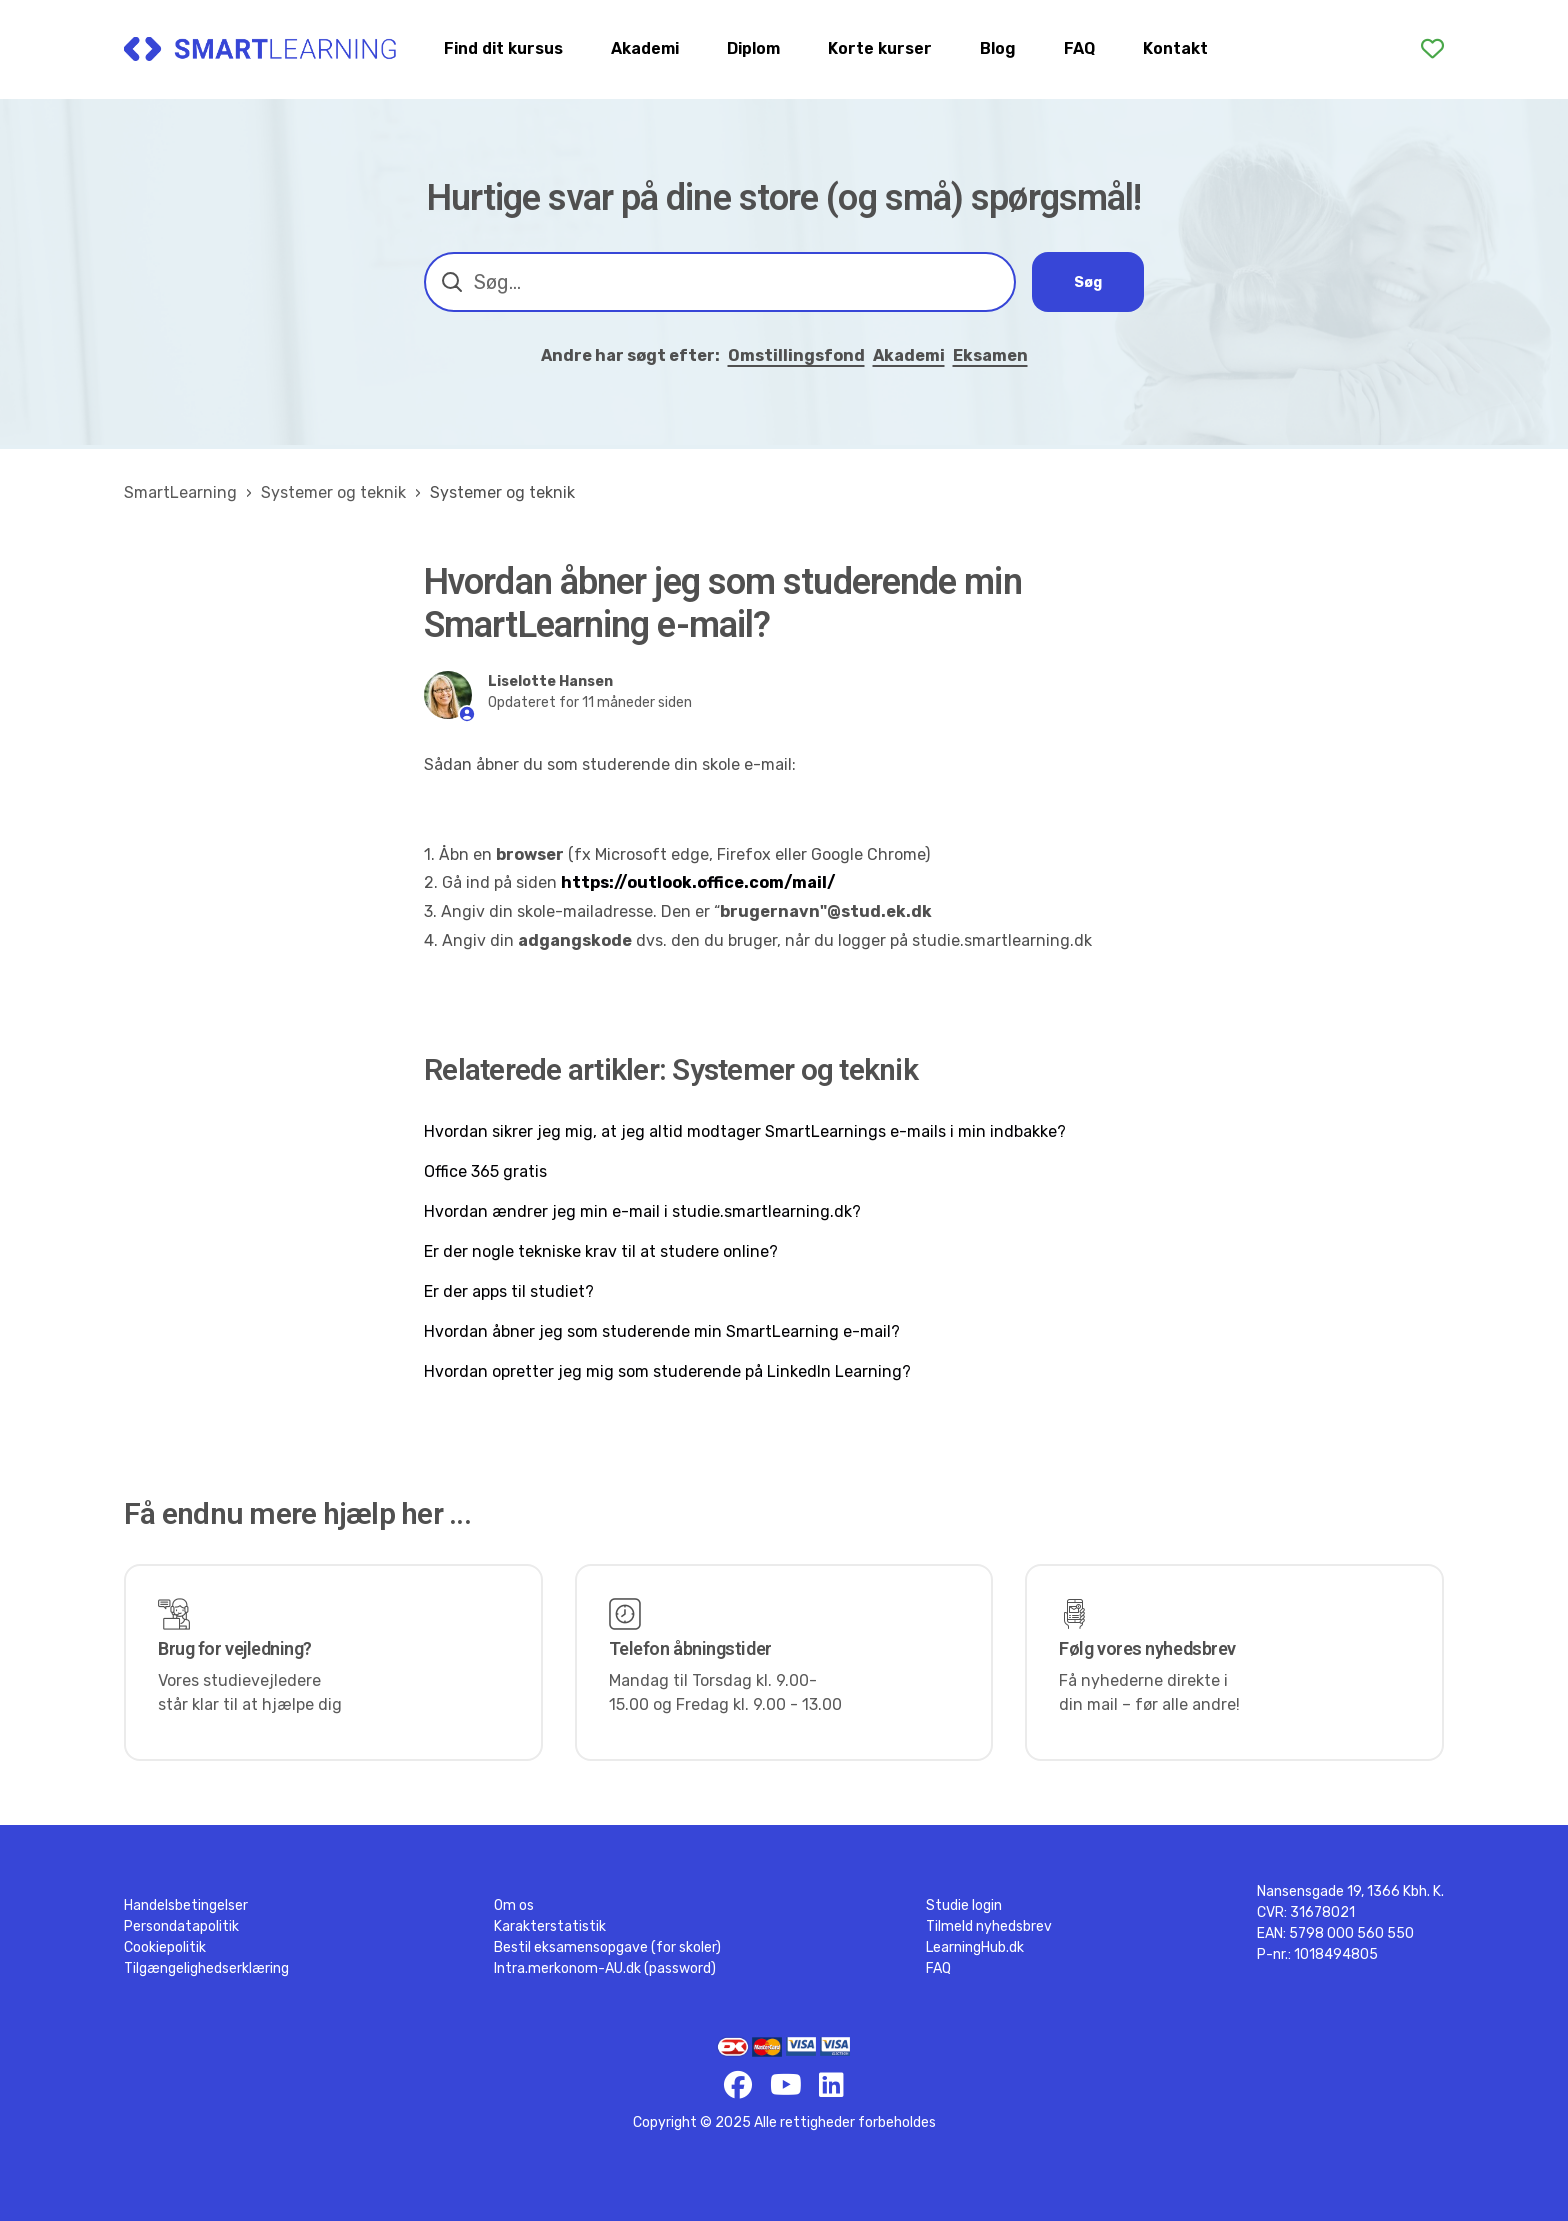 The width and height of the screenshot is (1568, 2221). Describe the element at coordinates (698, 882) in the screenshot. I see `https://outlook.office.com/mail/` at that location.